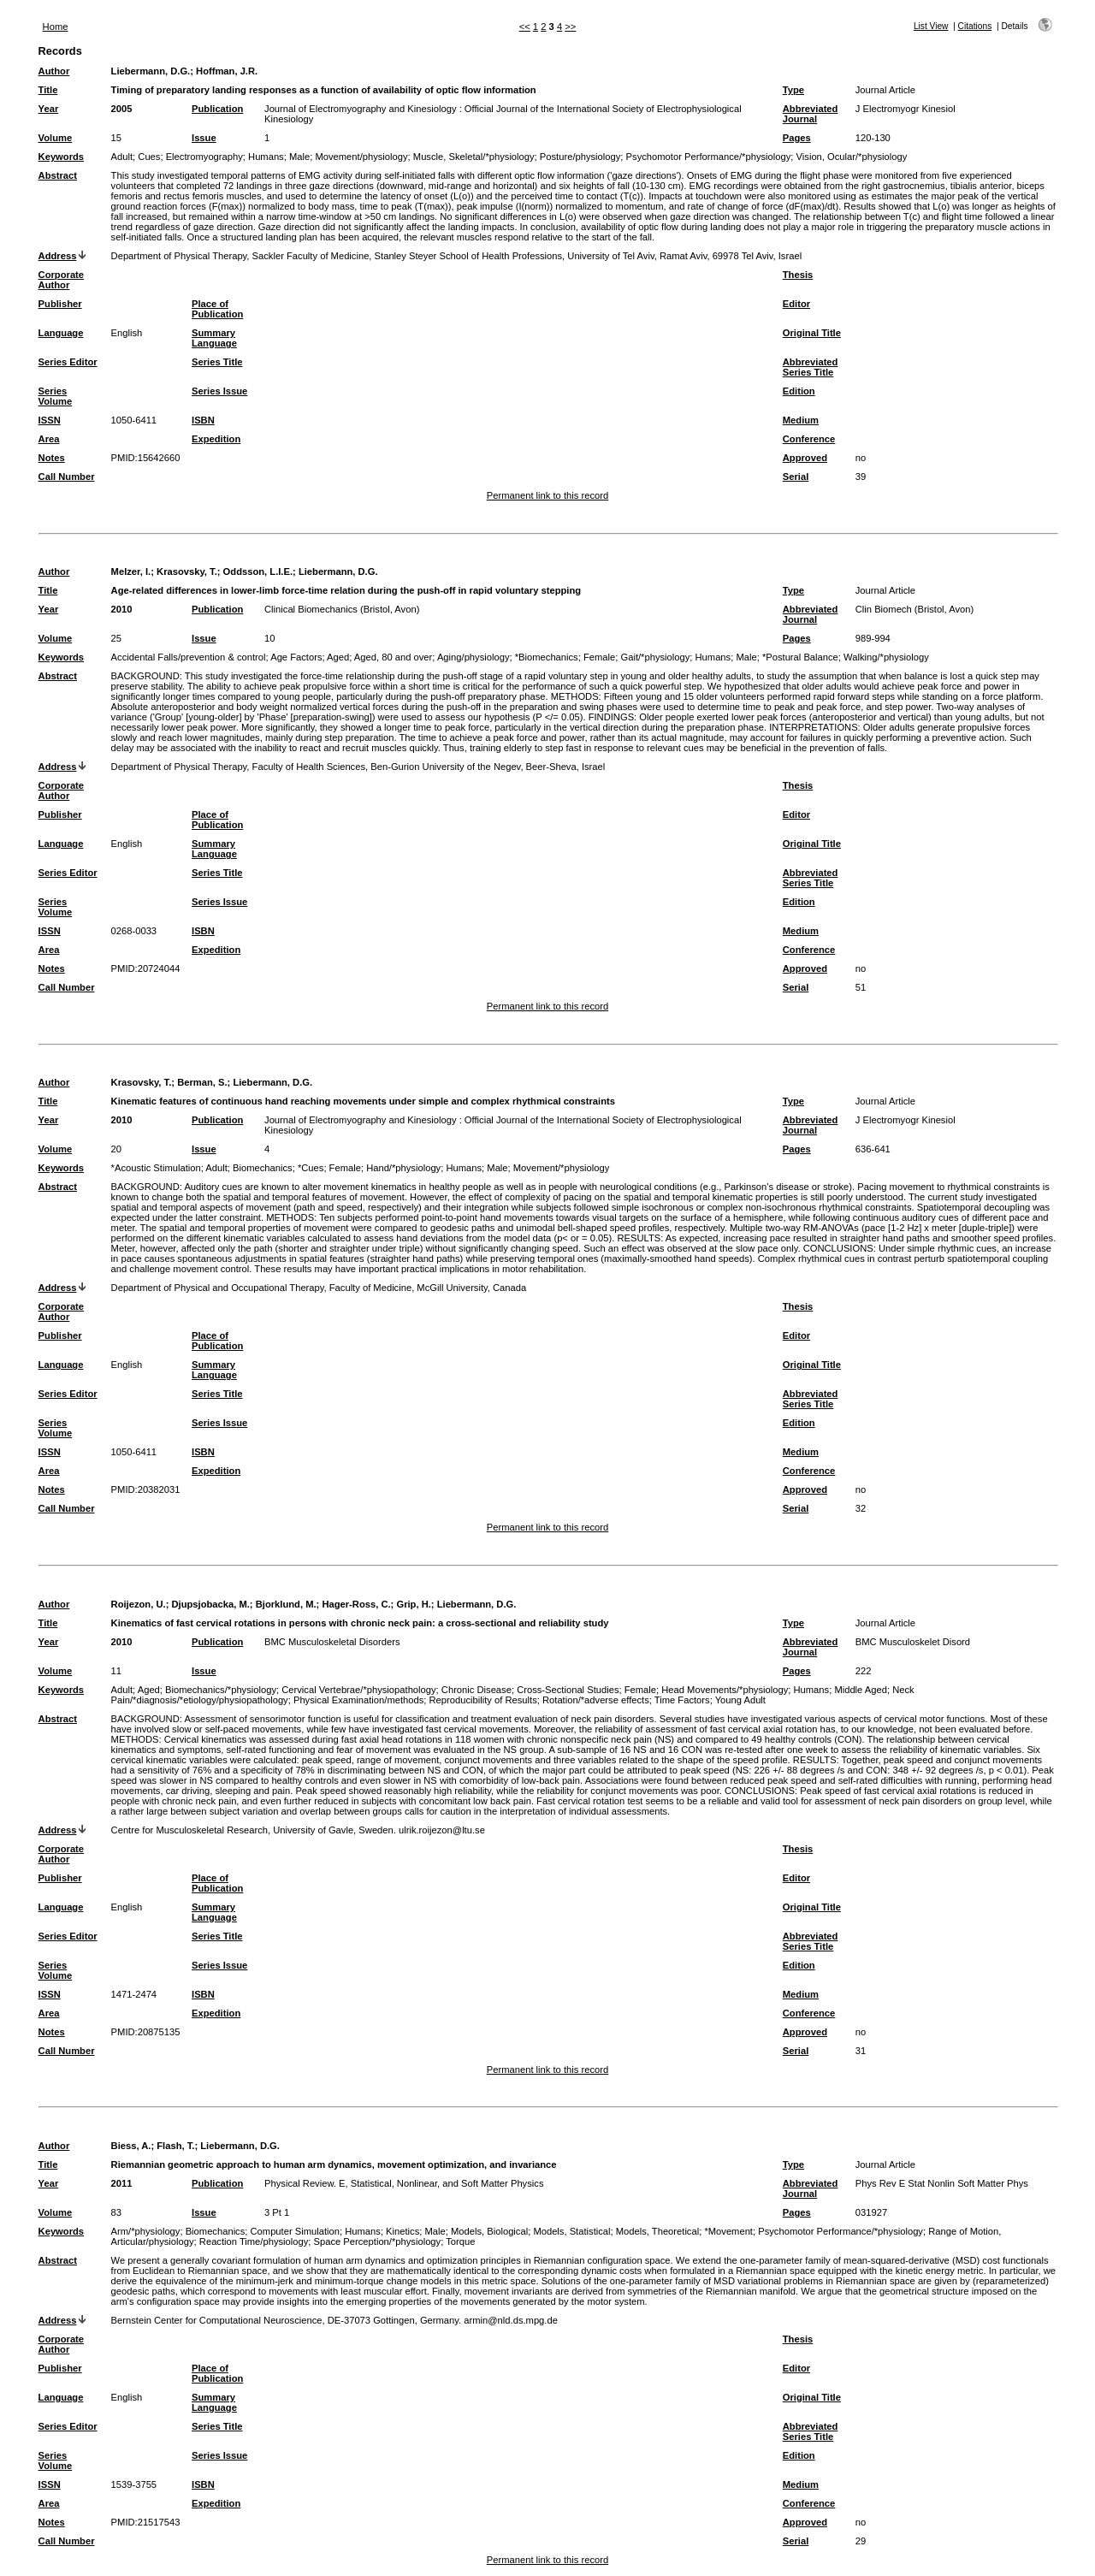 The width and height of the screenshot is (1095, 2576). What do you see at coordinates (571, 2231) in the screenshot?
I see `Models, Statistical` at bounding box center [571, 2231].